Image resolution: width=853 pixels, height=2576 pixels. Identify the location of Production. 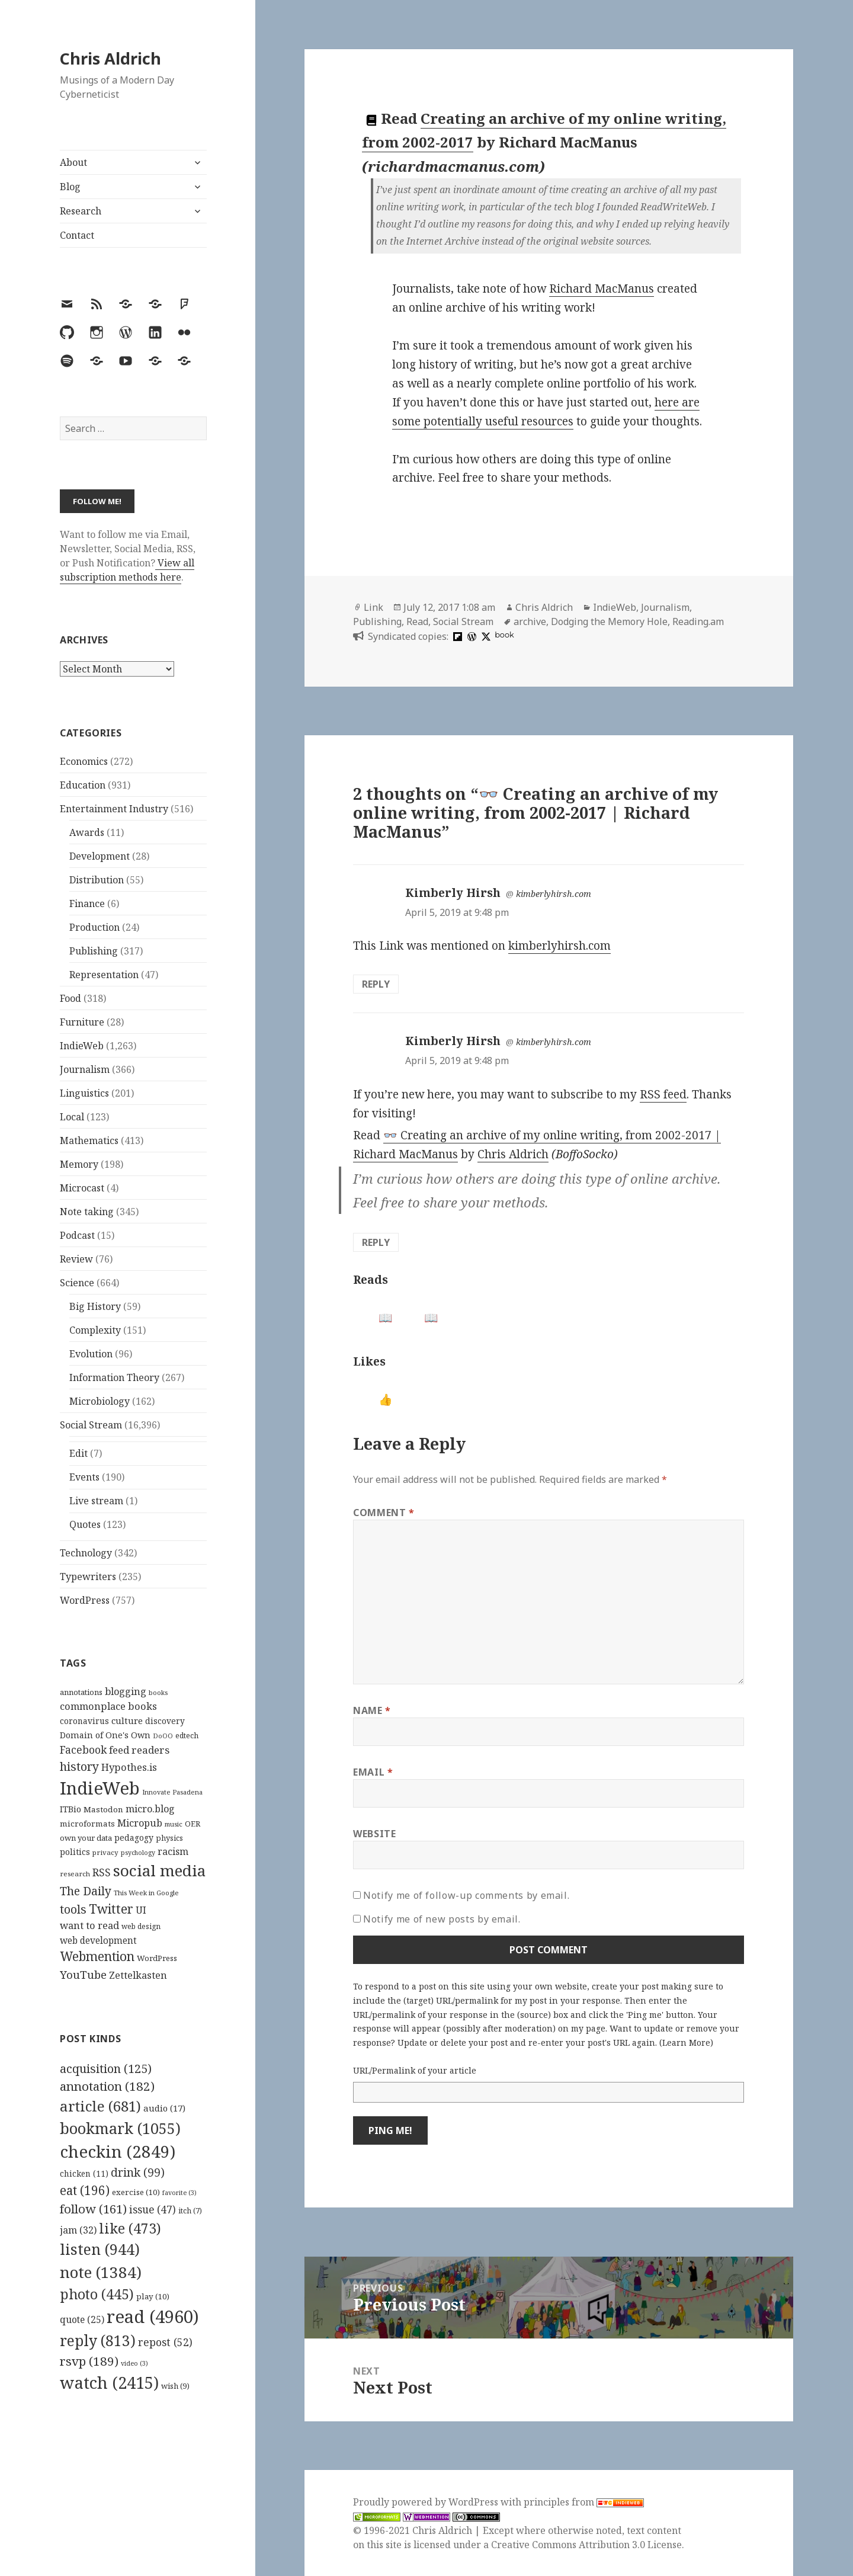
(94, 927).